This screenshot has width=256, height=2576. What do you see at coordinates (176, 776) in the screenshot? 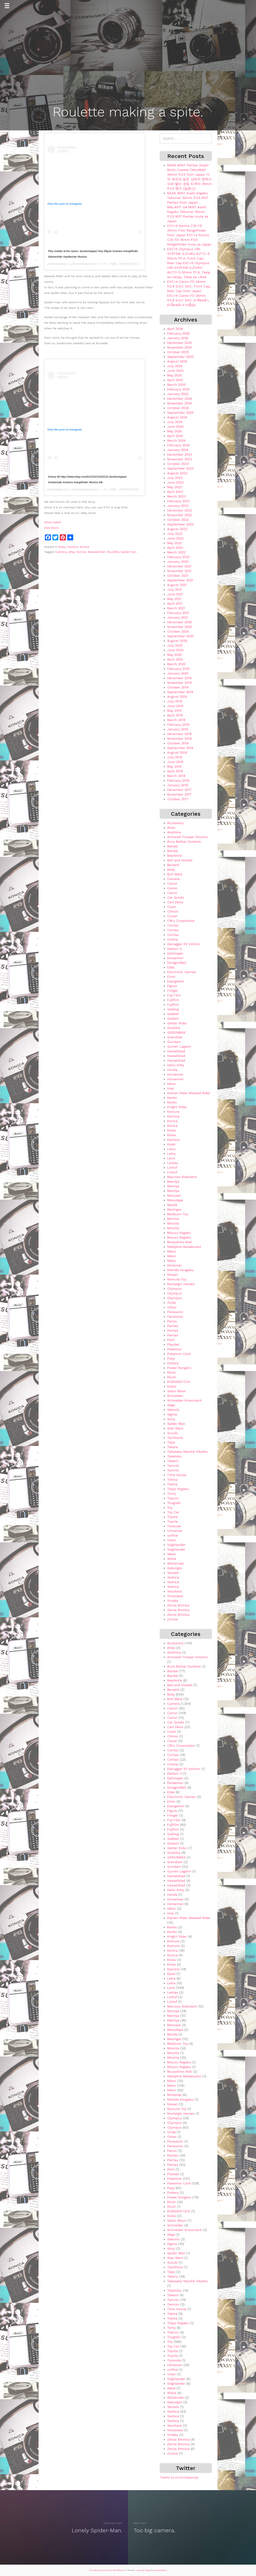
I see `March 2018` at bounding box center [176, 776].